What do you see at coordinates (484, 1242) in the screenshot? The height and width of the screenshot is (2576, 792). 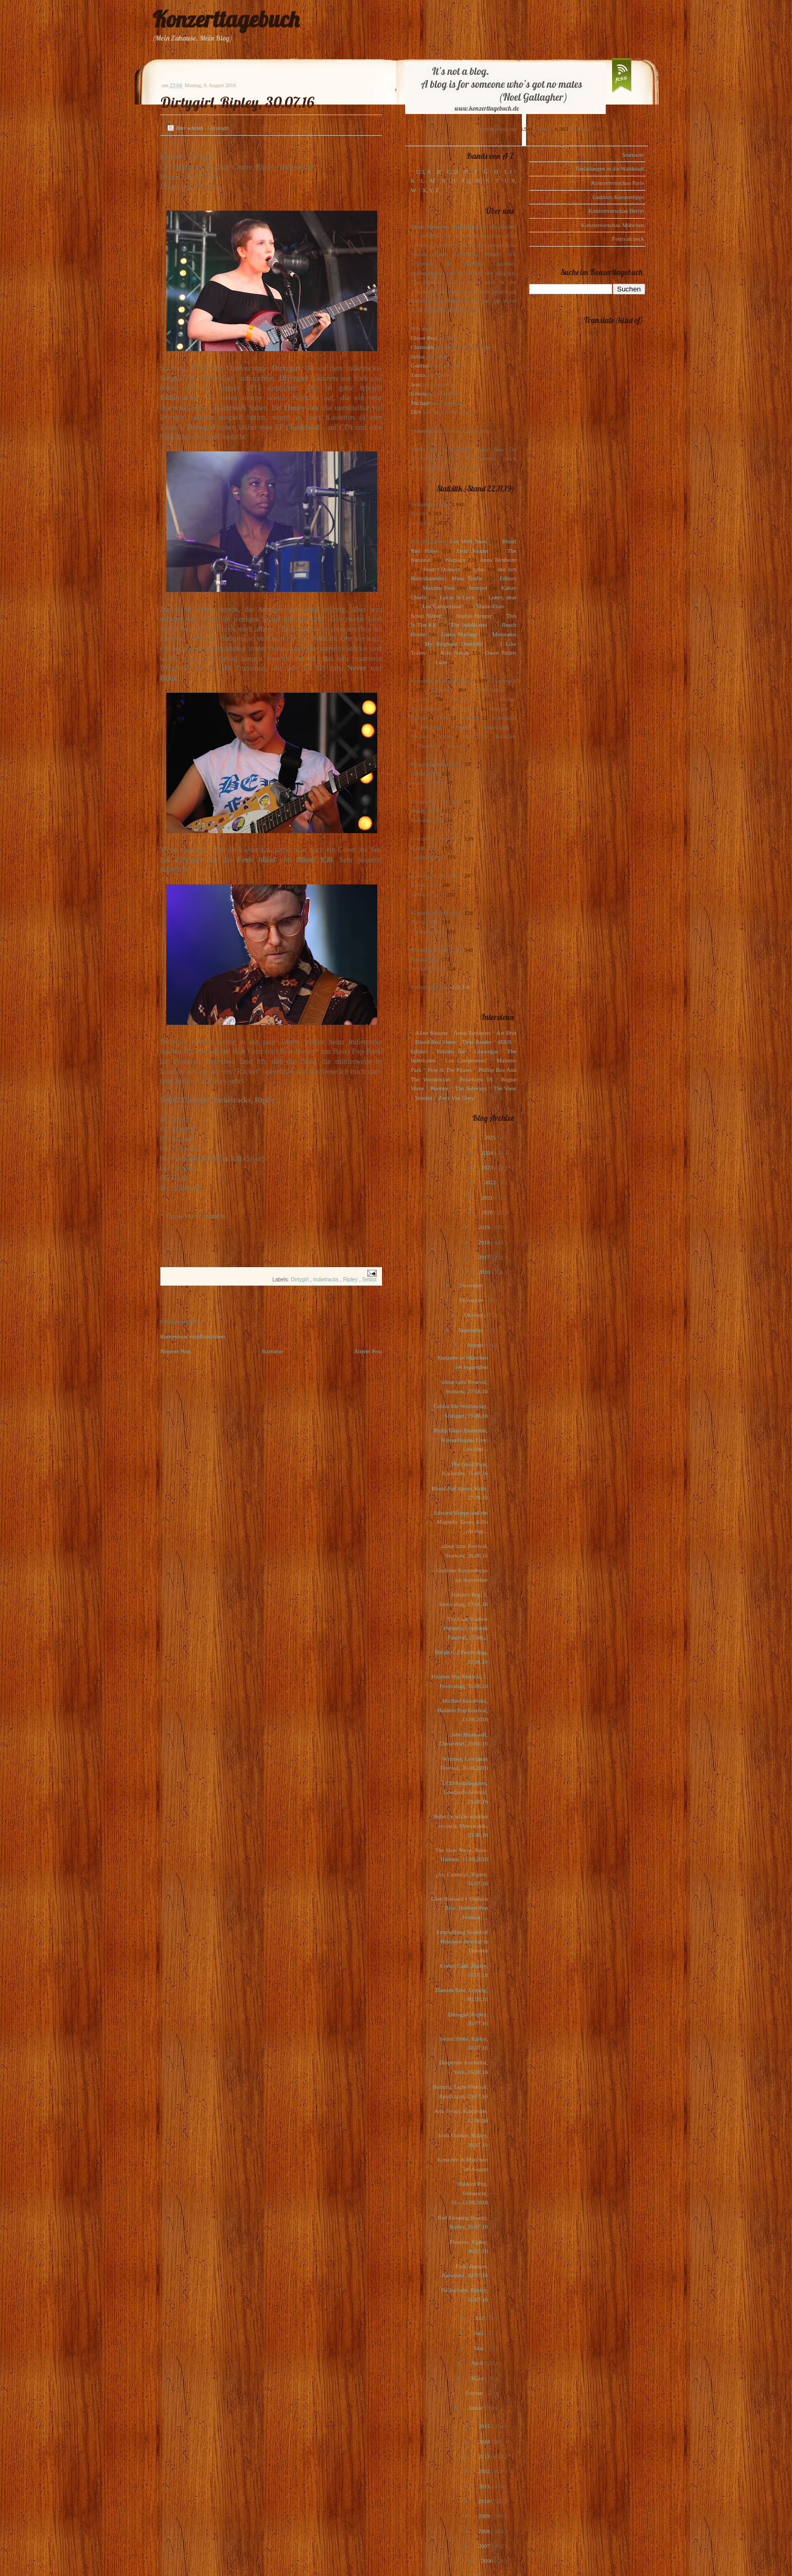 I see `2018` at bounding box center [484, 1242].